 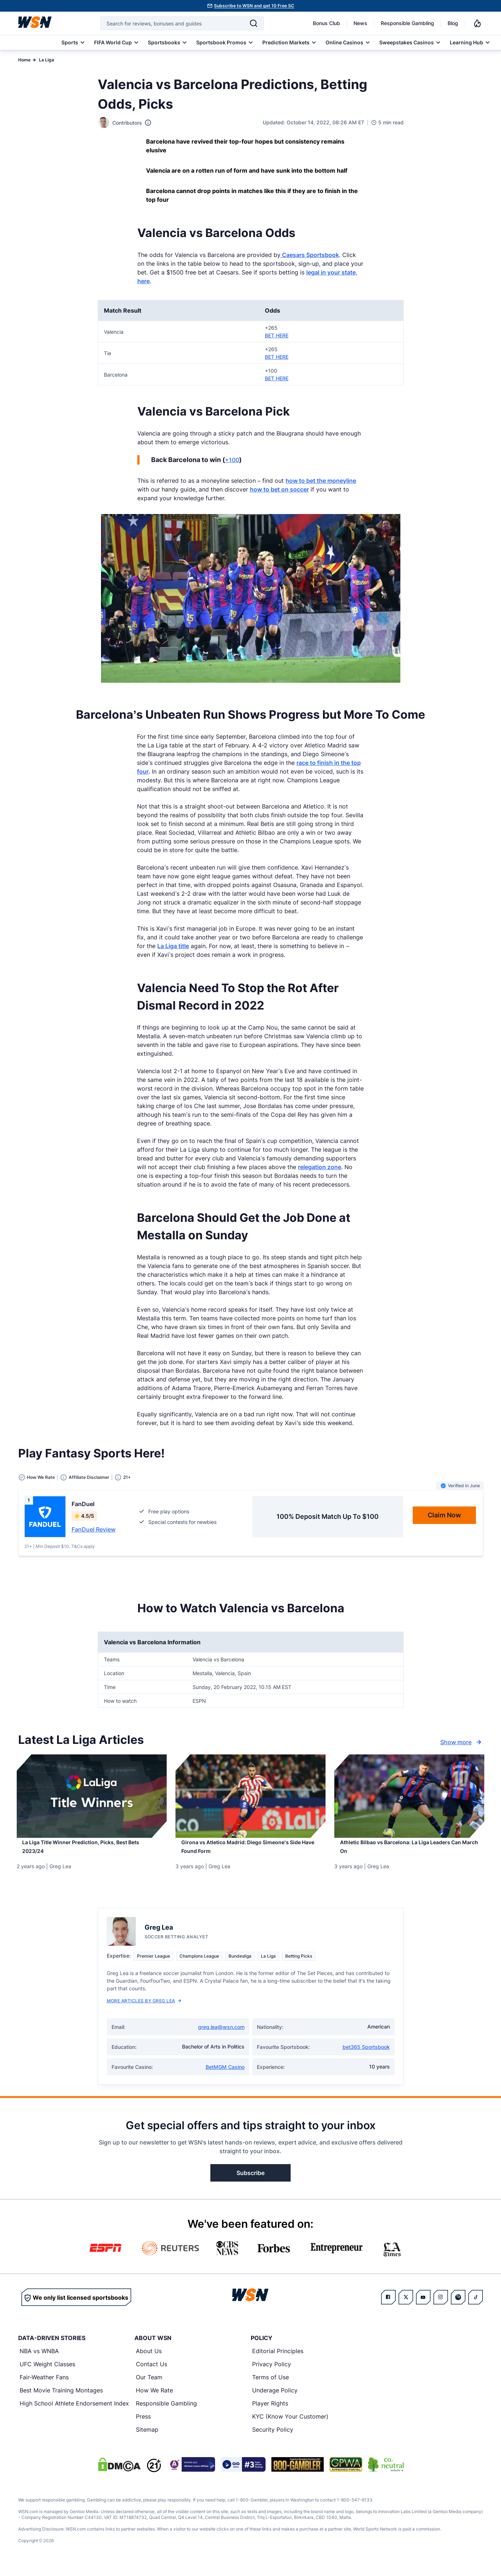 What do you see at coordinates (254, 5) in the screenshot?
I see `Subscribe to WSN and get 10 Free SC` at bounding box center [254, 5].